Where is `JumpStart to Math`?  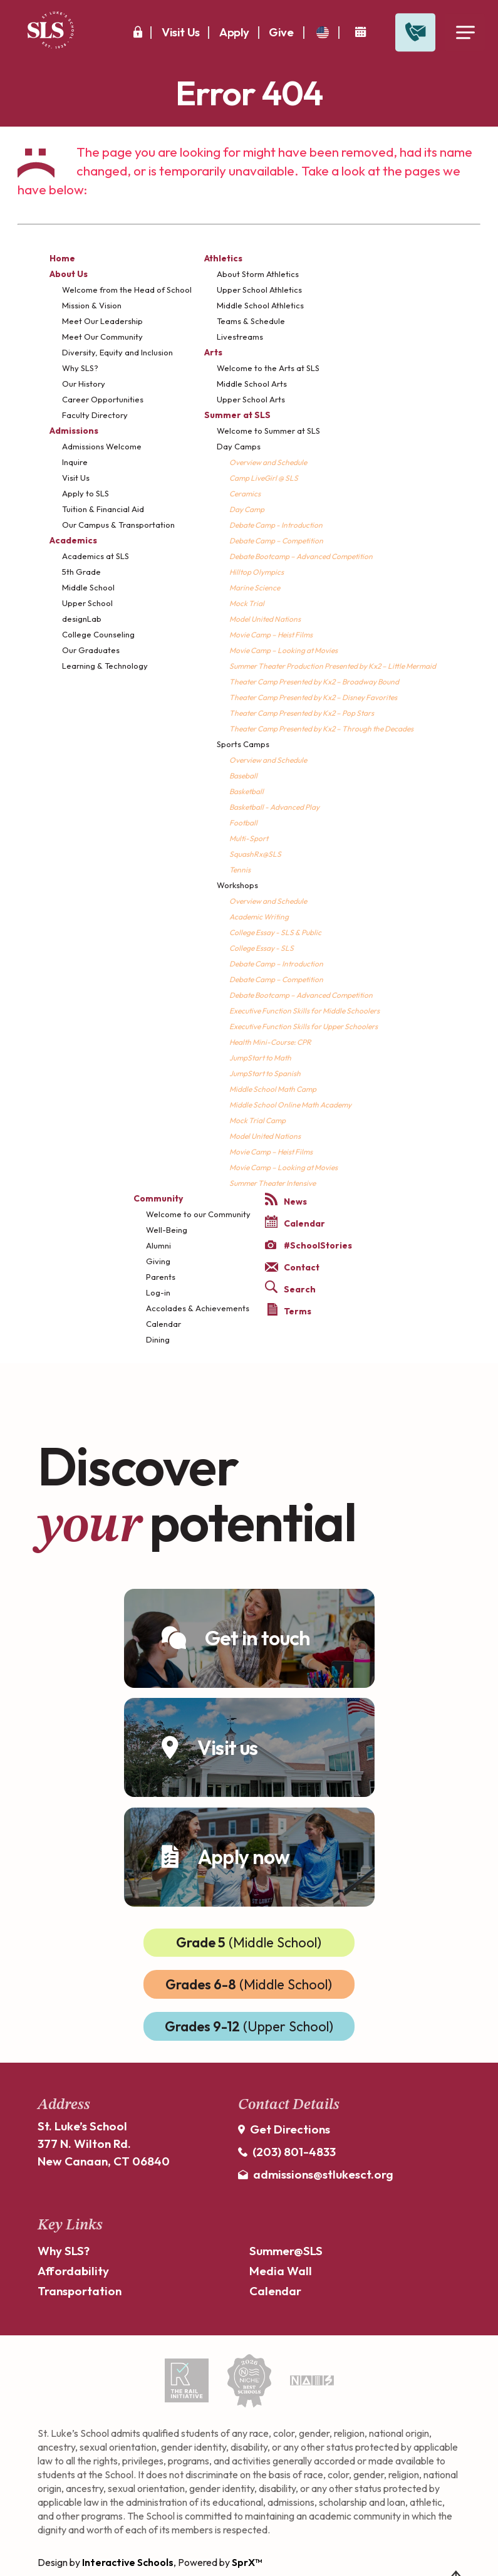
JumpStart to Math is located at coordinates (260, 1057).